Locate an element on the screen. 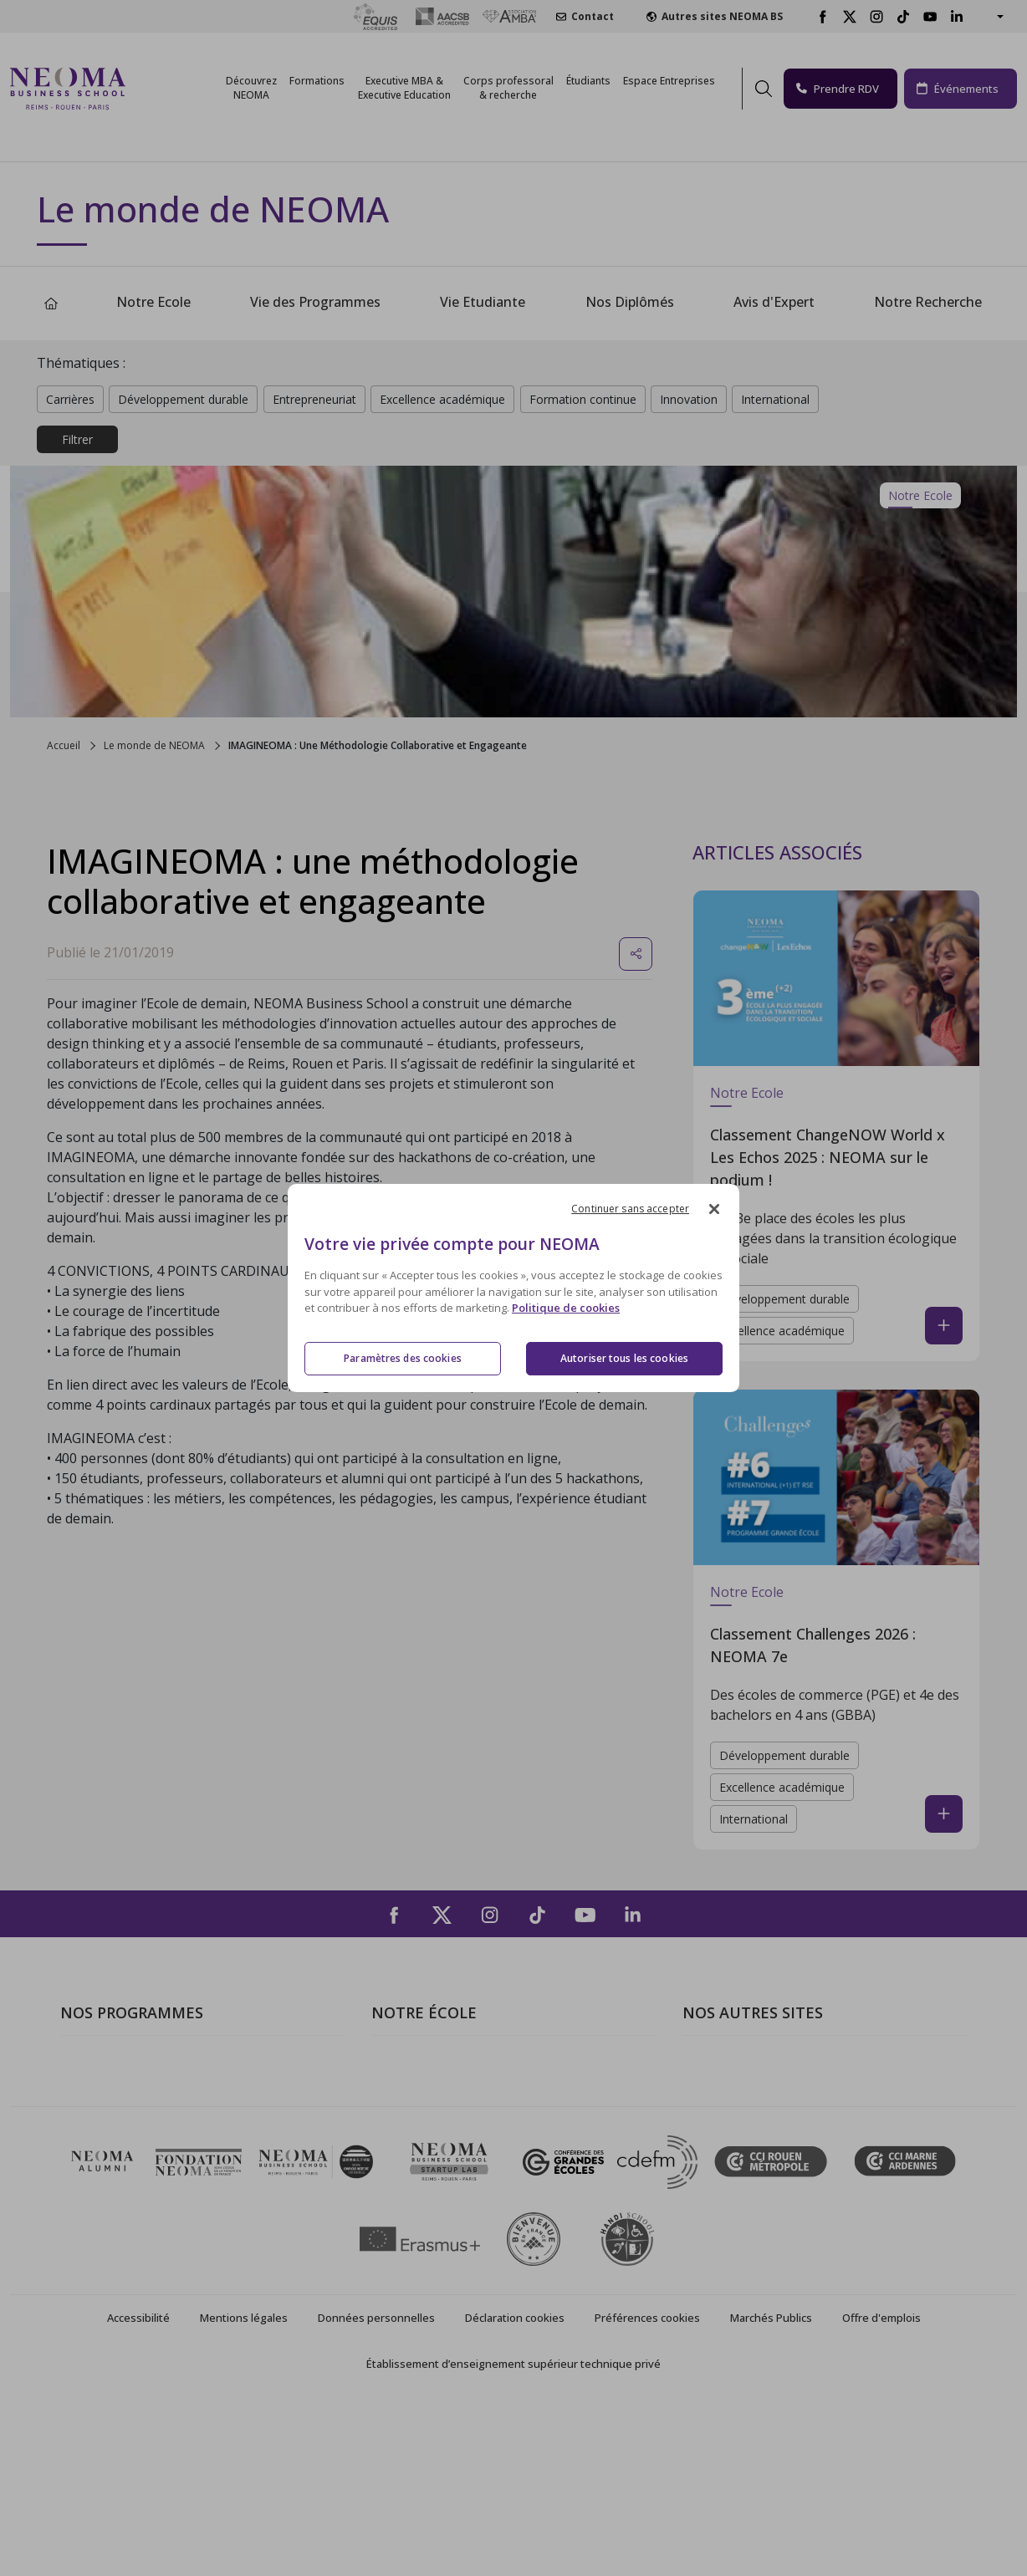 The width and height of the screenshot is (1027, 2576). Offre d'emplois is located at coordinates (881, 2485).